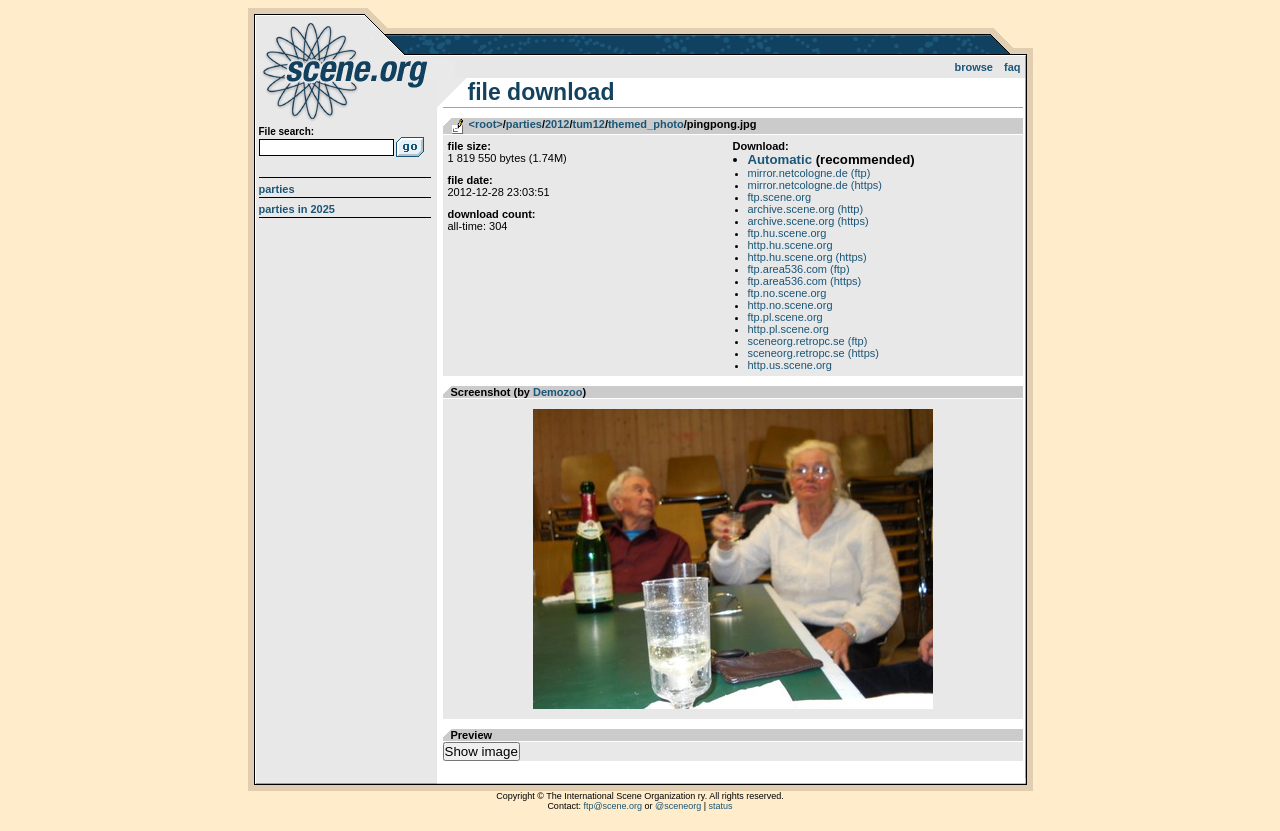 The width and height of the screenshot is (1280, 831). I want to click on archive.scene.org (https), so click(808, 221).